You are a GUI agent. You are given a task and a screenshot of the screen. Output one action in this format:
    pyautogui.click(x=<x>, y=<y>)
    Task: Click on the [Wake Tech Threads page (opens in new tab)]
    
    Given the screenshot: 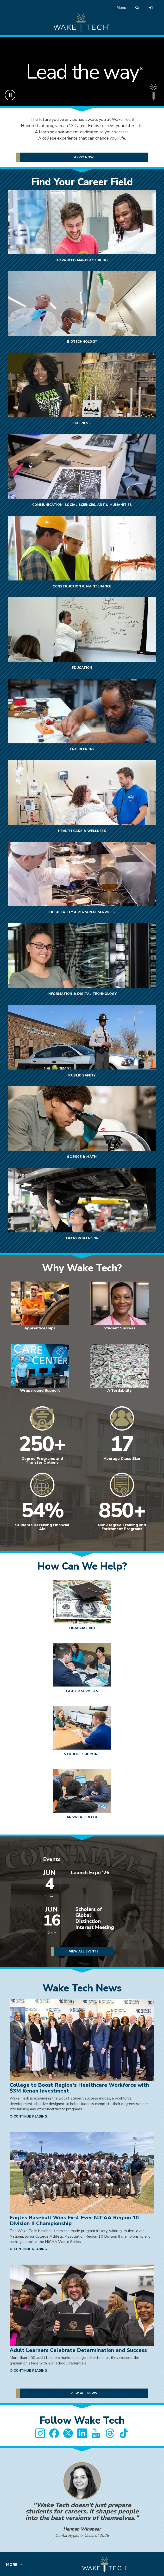 What is the action you would take?
    pyautogui.click(x=110, y=2433)
    